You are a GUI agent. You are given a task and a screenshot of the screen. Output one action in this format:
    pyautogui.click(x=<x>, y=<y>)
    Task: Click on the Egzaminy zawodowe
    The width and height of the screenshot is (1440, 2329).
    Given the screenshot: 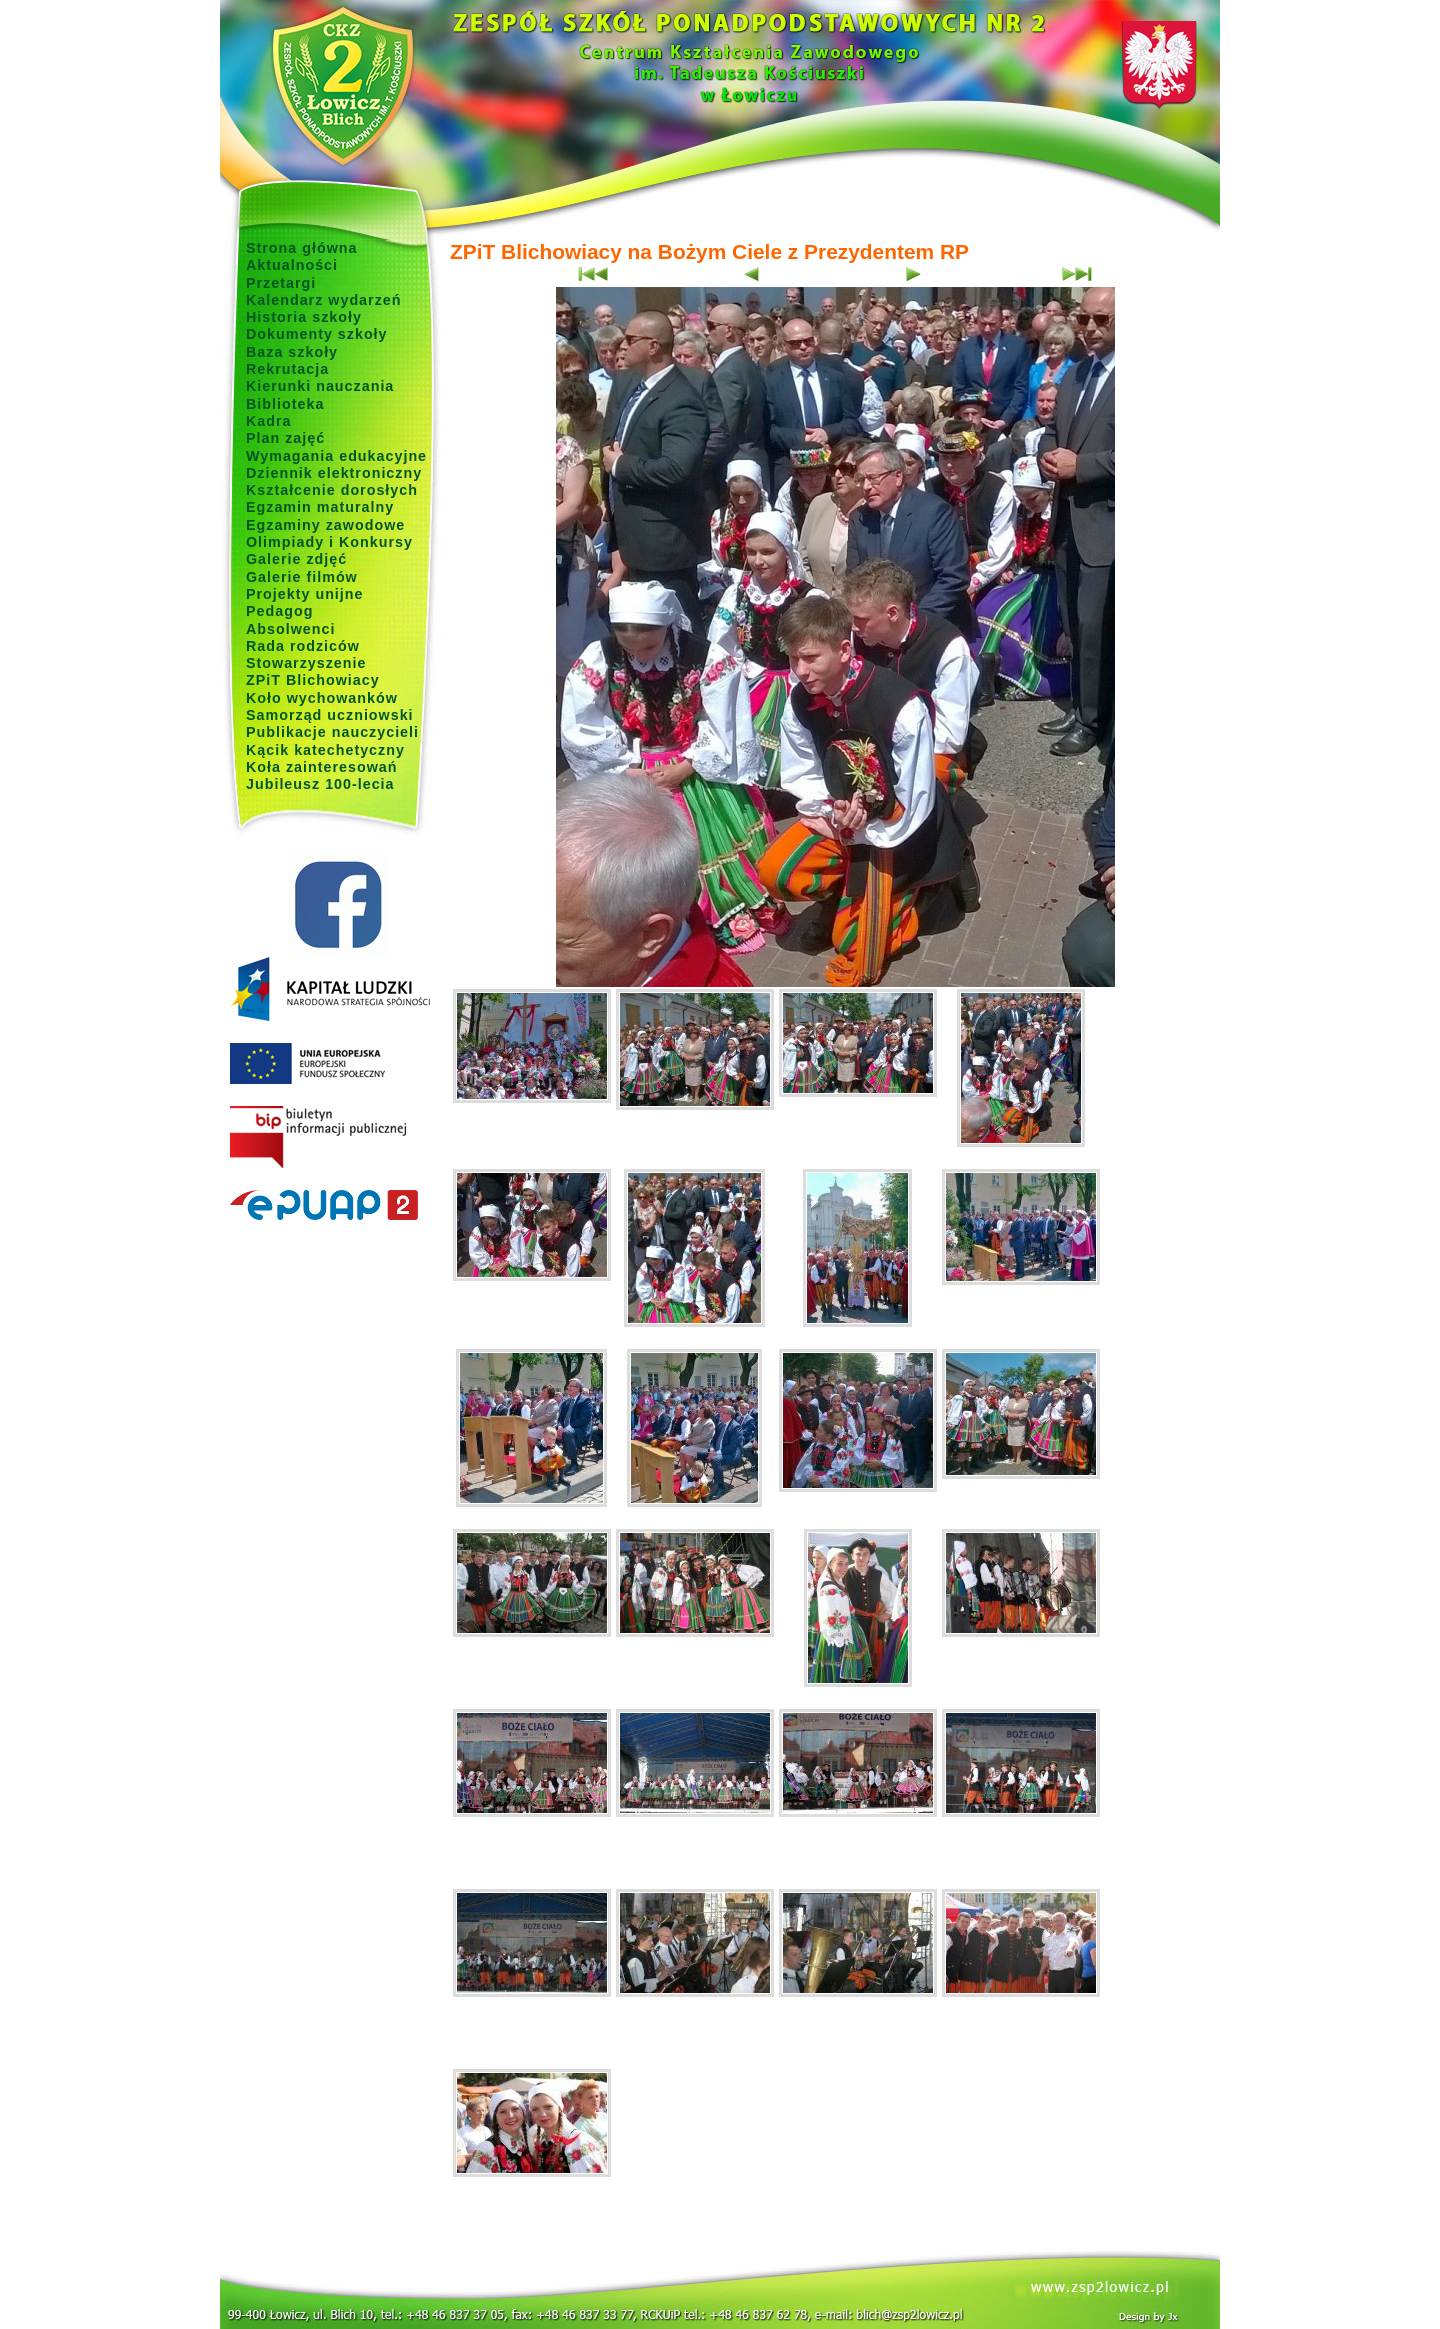 What is the action you would take?
    pyautogui.click(x=325, y=525)
    